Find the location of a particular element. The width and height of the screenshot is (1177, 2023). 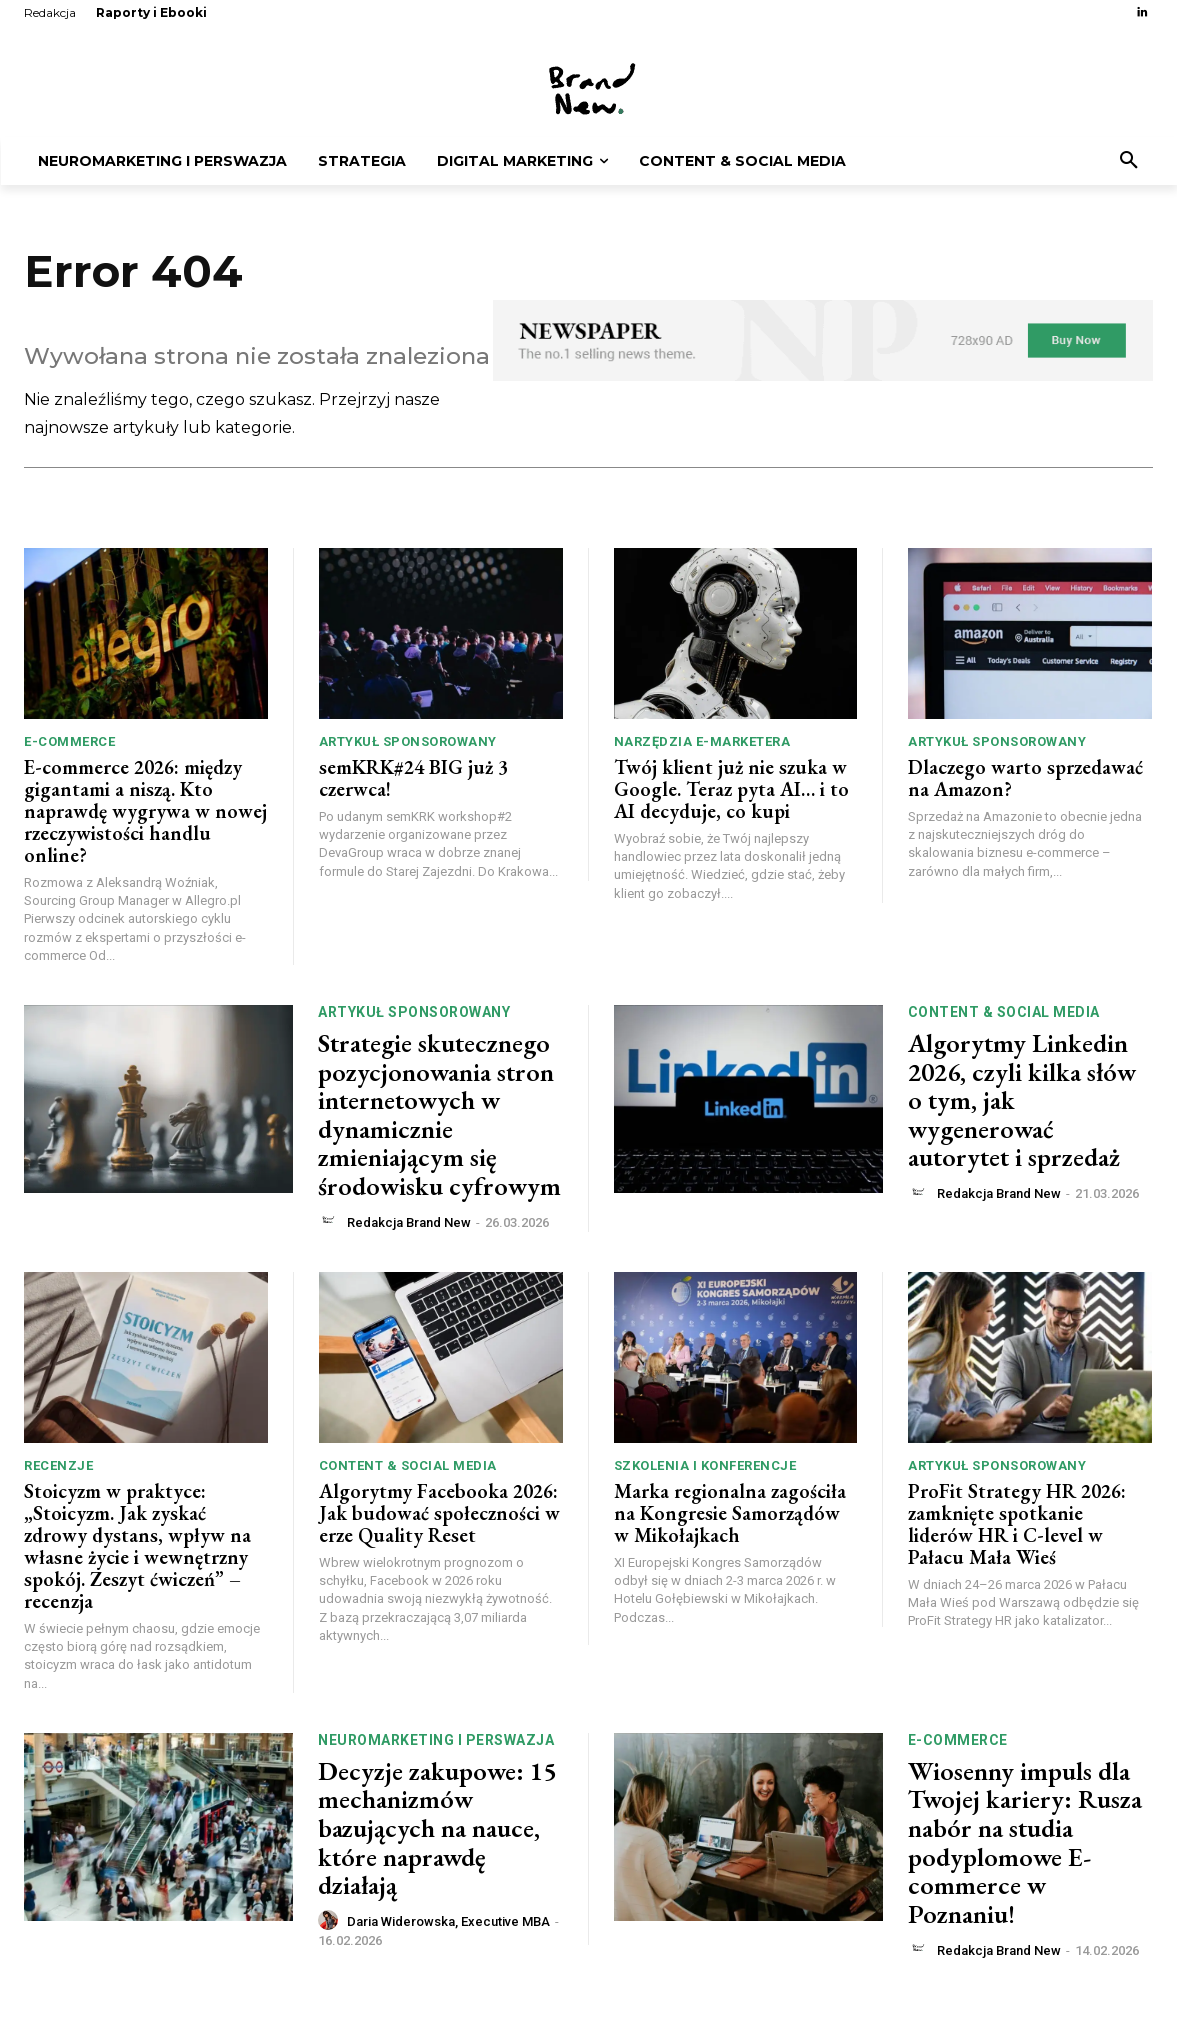

E-commerce 2026: między gigantami a niszą. Kto naprawdę wygrywa w nowej rzeczywistości handlu online? is located at coordinates (145, 813).